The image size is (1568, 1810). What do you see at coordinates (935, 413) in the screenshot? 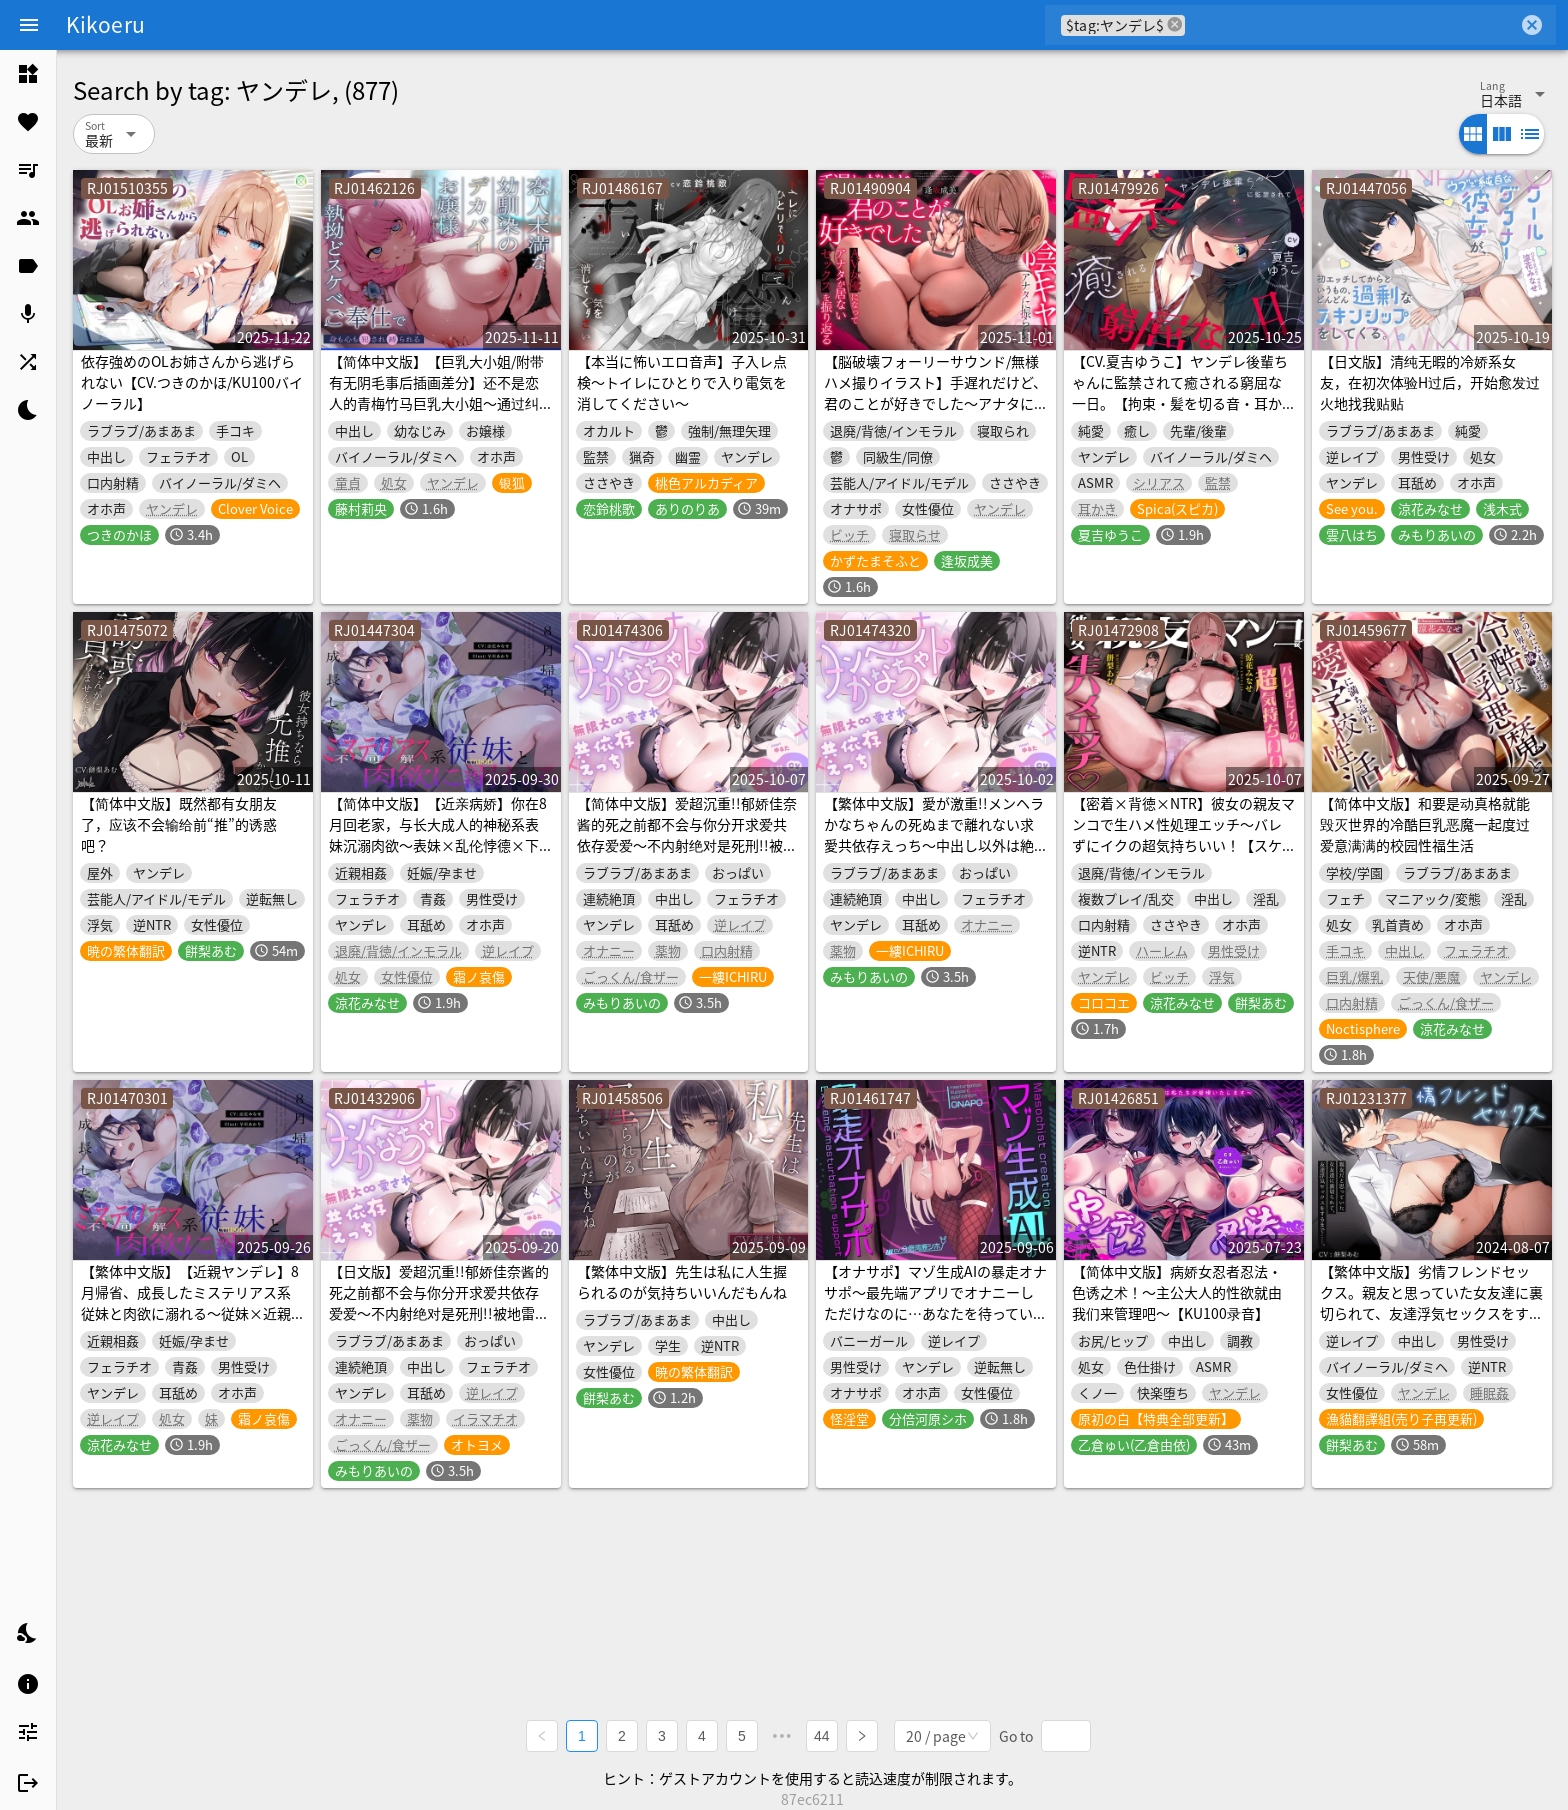
I see `【脳破壊フォーリーサウンド/無様ハメ撮りイラスト】手遅れだけど、君のことが好きでした～アナタに振られた陰キャはAV女優になってアナタが居ないセックスを振り返る` at bounding box center [935, 413].